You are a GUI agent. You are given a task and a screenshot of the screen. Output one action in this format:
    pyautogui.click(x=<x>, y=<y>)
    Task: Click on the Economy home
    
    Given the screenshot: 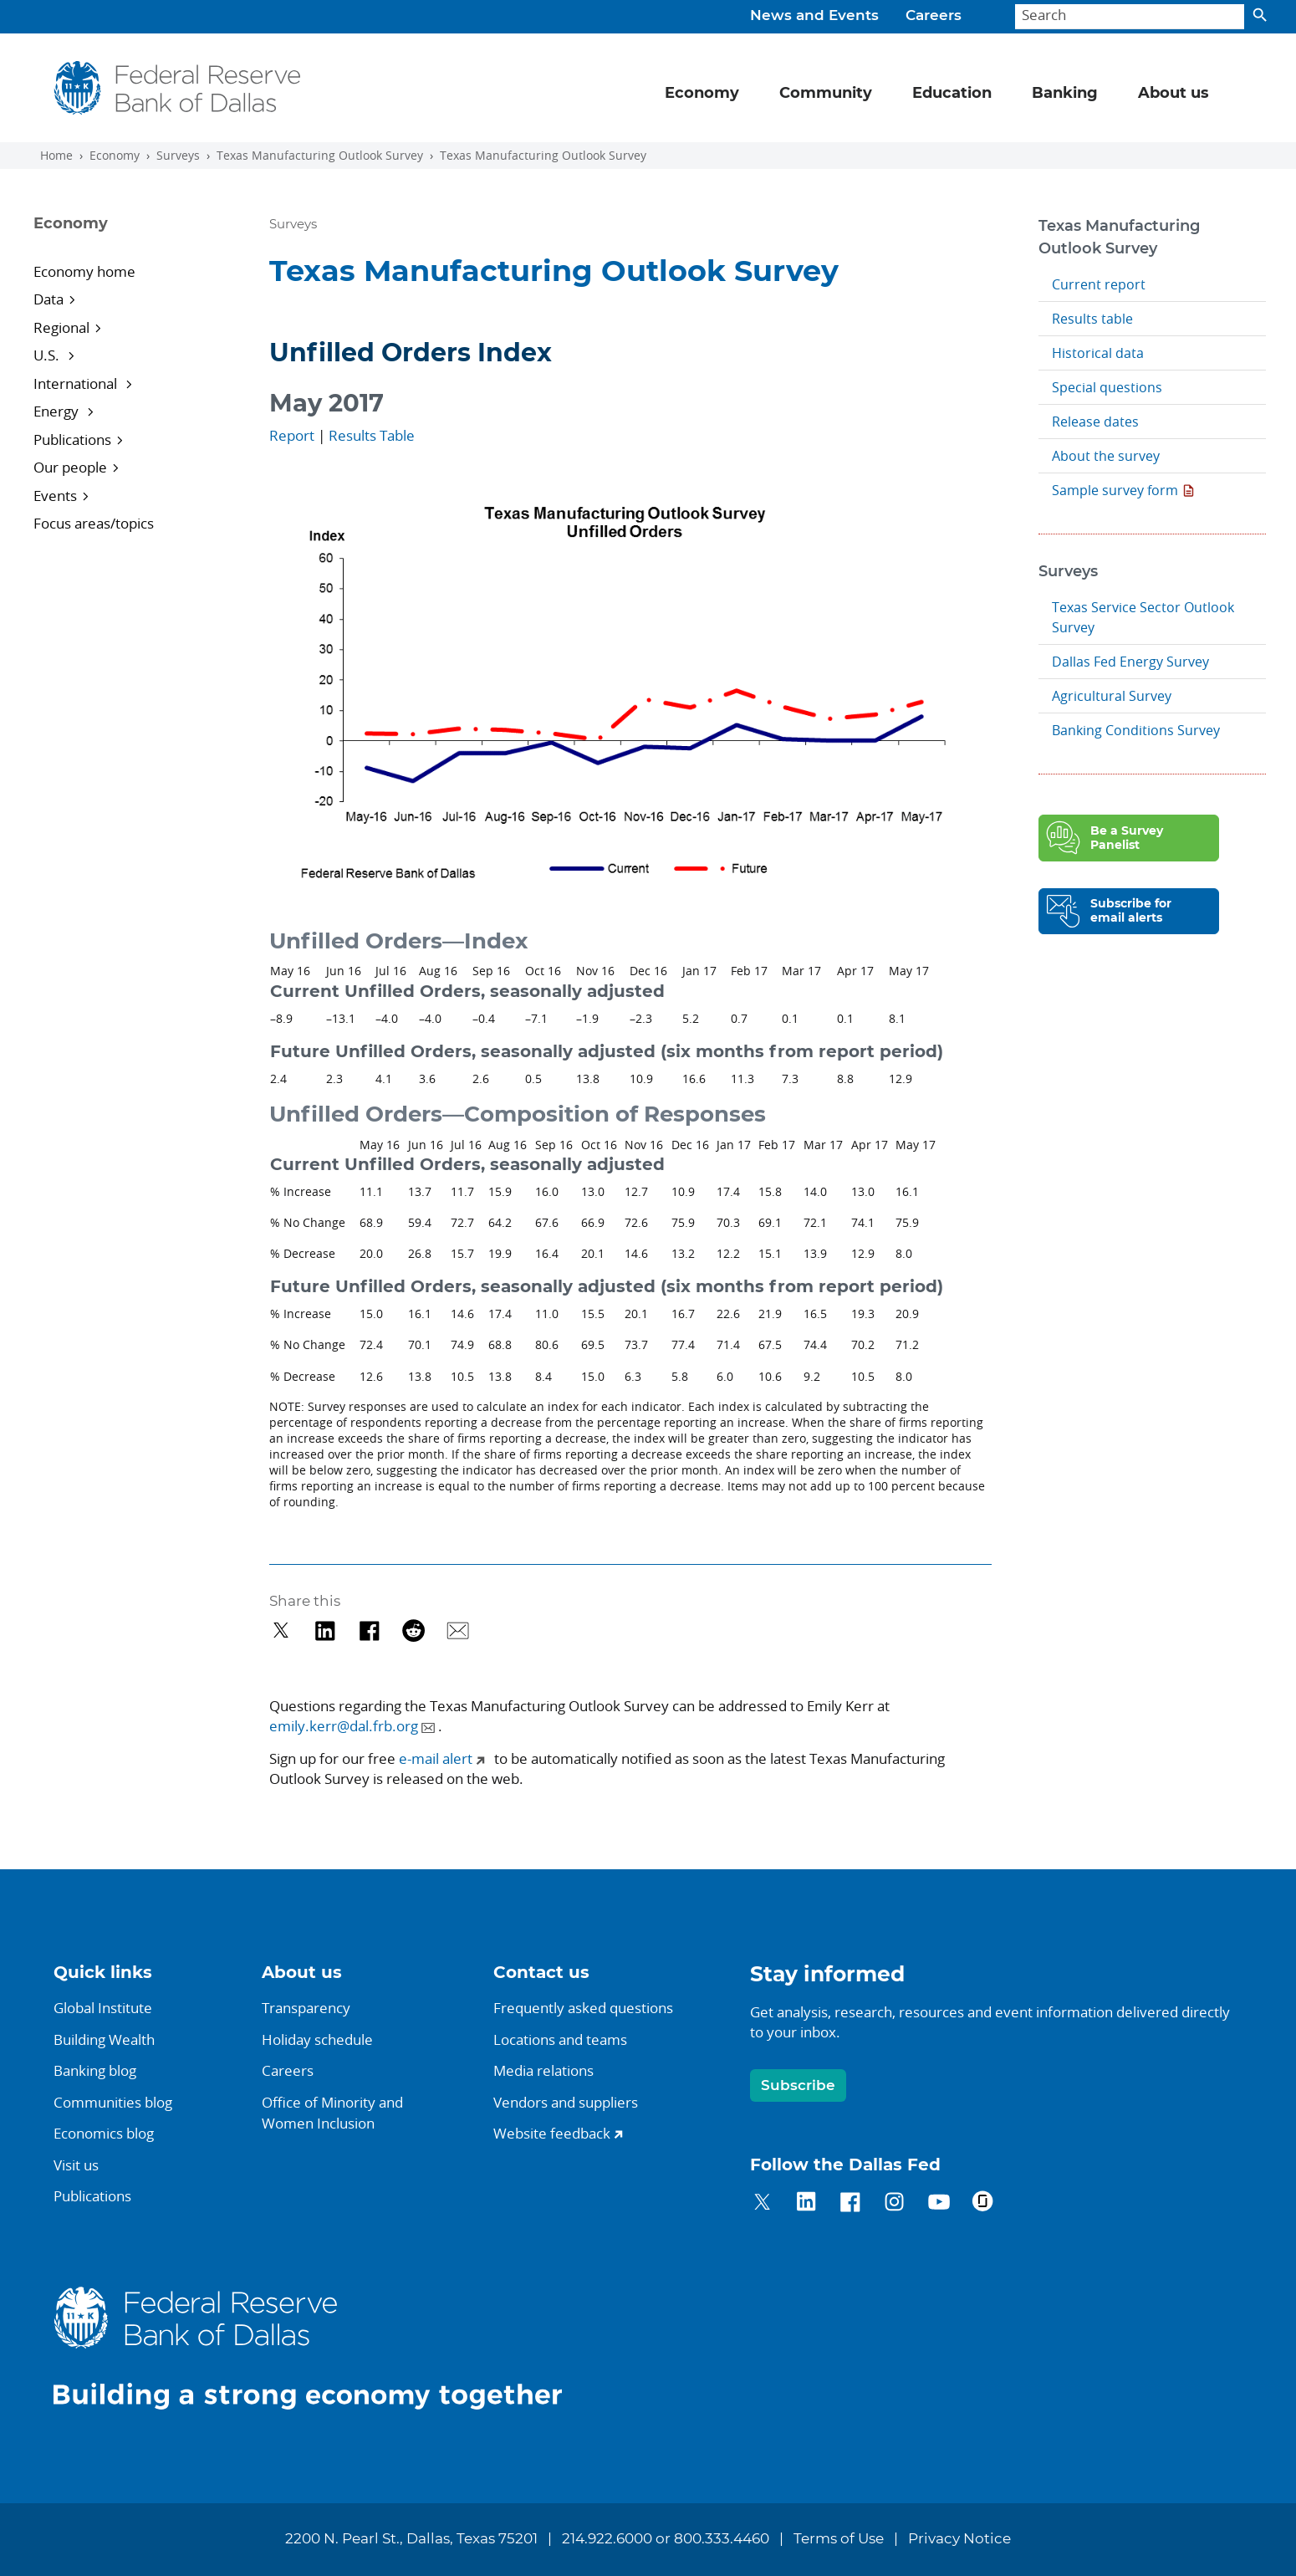 What is the action you would take?
    pyautogui.click(x=84, y=271)
    